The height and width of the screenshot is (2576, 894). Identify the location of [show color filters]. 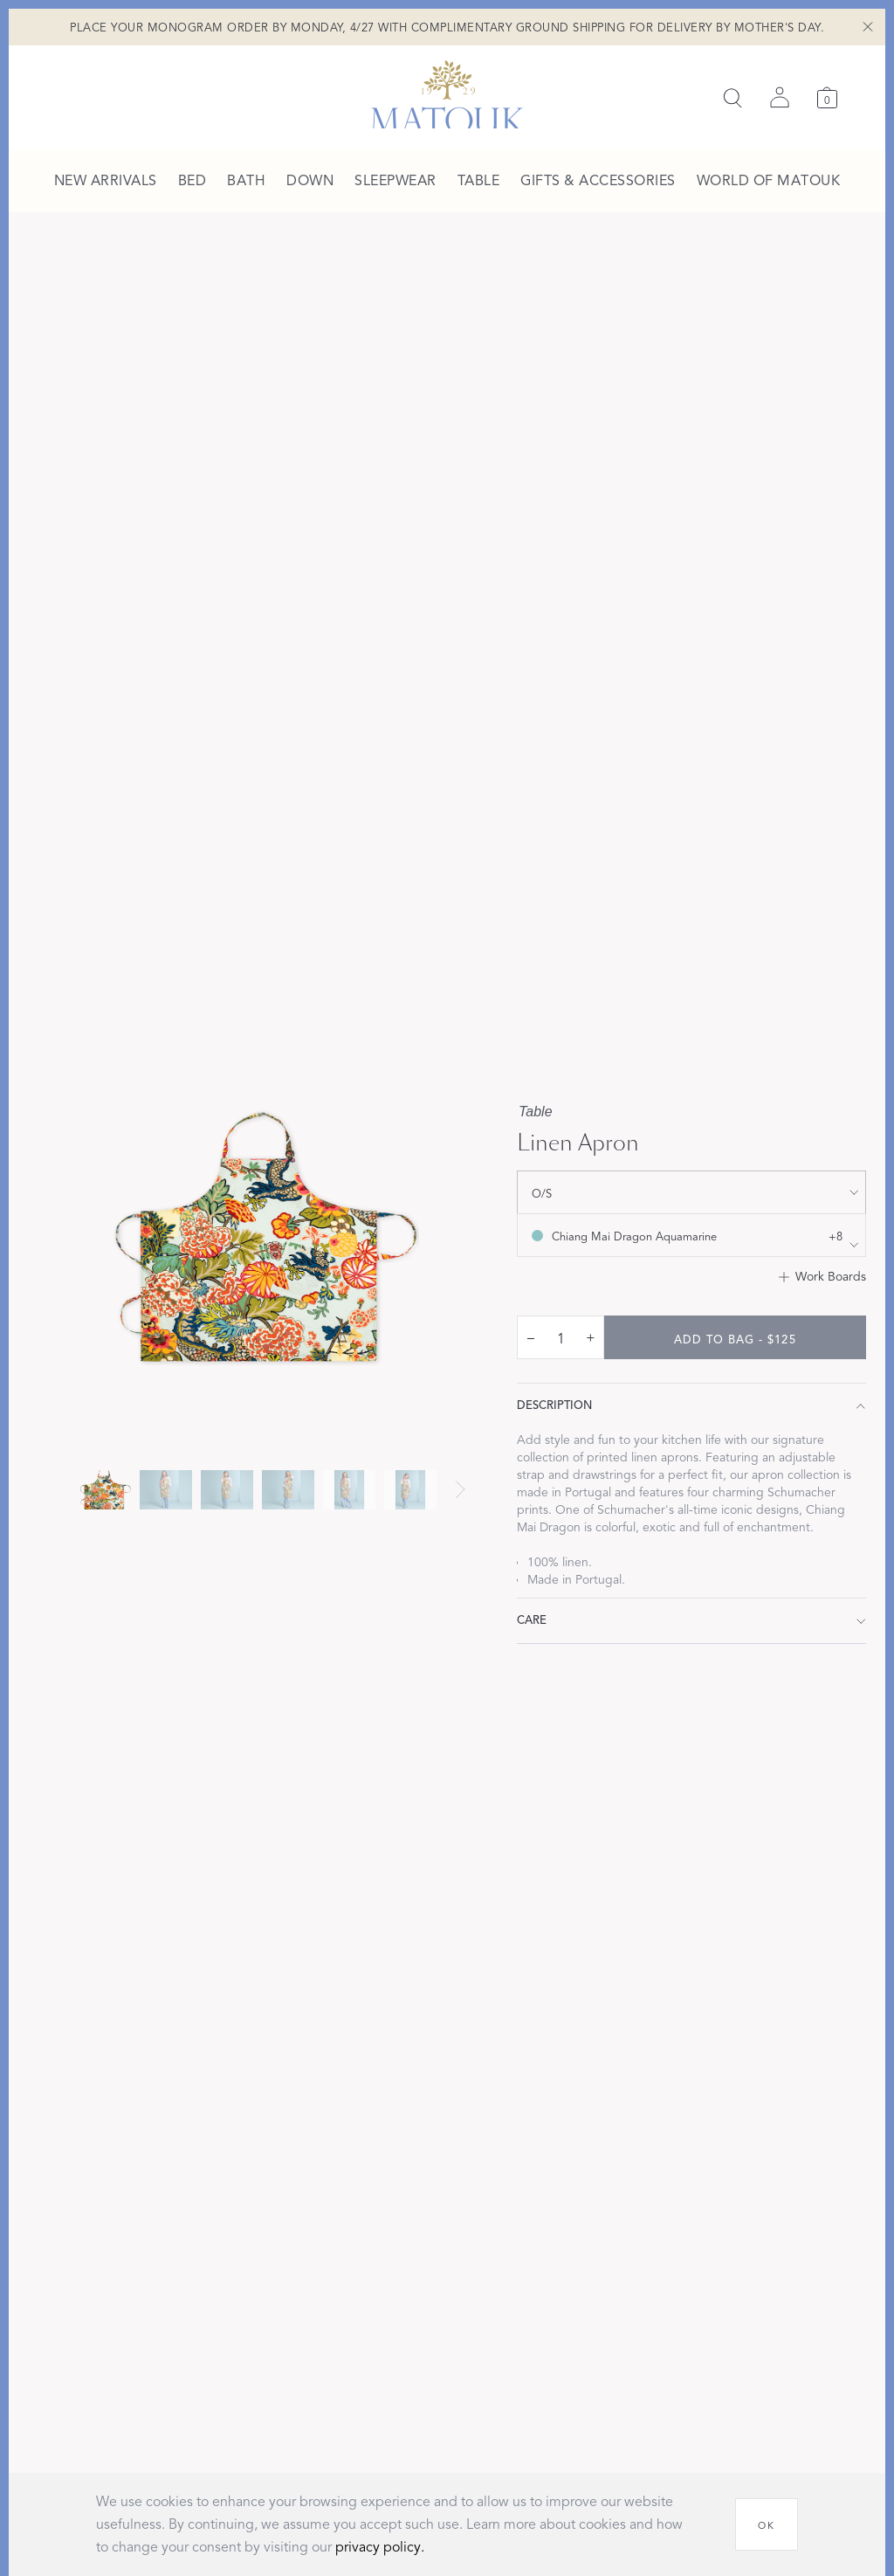
(691, 1235).